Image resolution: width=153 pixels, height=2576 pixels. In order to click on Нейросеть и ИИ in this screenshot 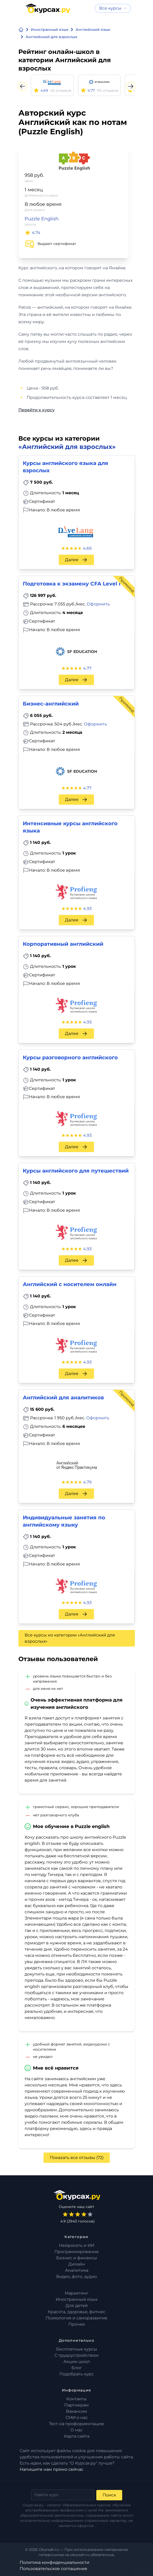, I will do `click(76, 2245)`.